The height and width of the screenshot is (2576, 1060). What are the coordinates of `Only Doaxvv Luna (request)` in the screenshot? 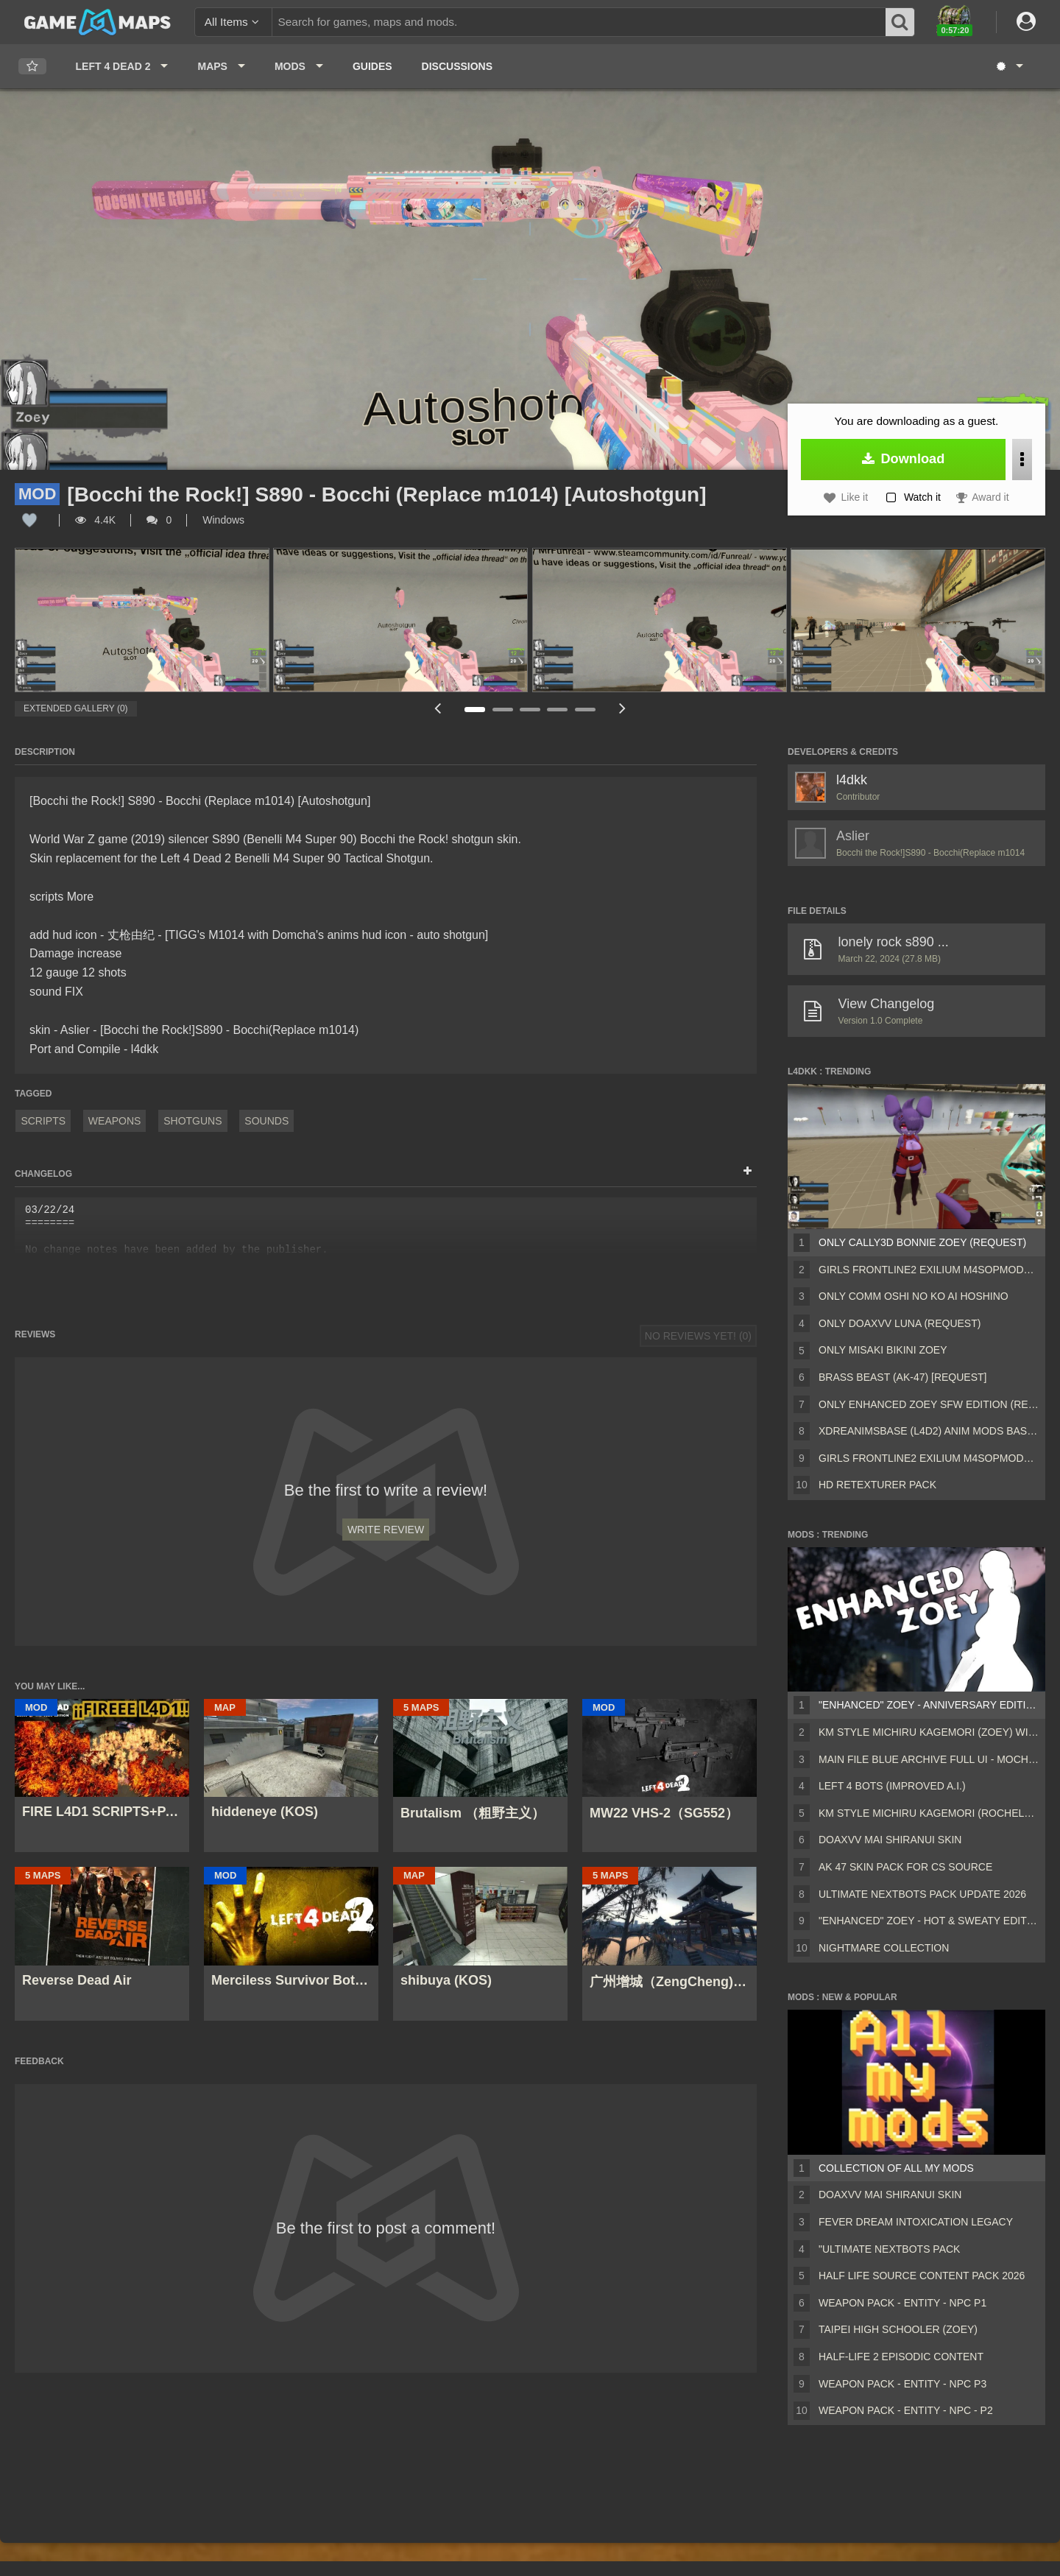 It's located at (900, 1323).